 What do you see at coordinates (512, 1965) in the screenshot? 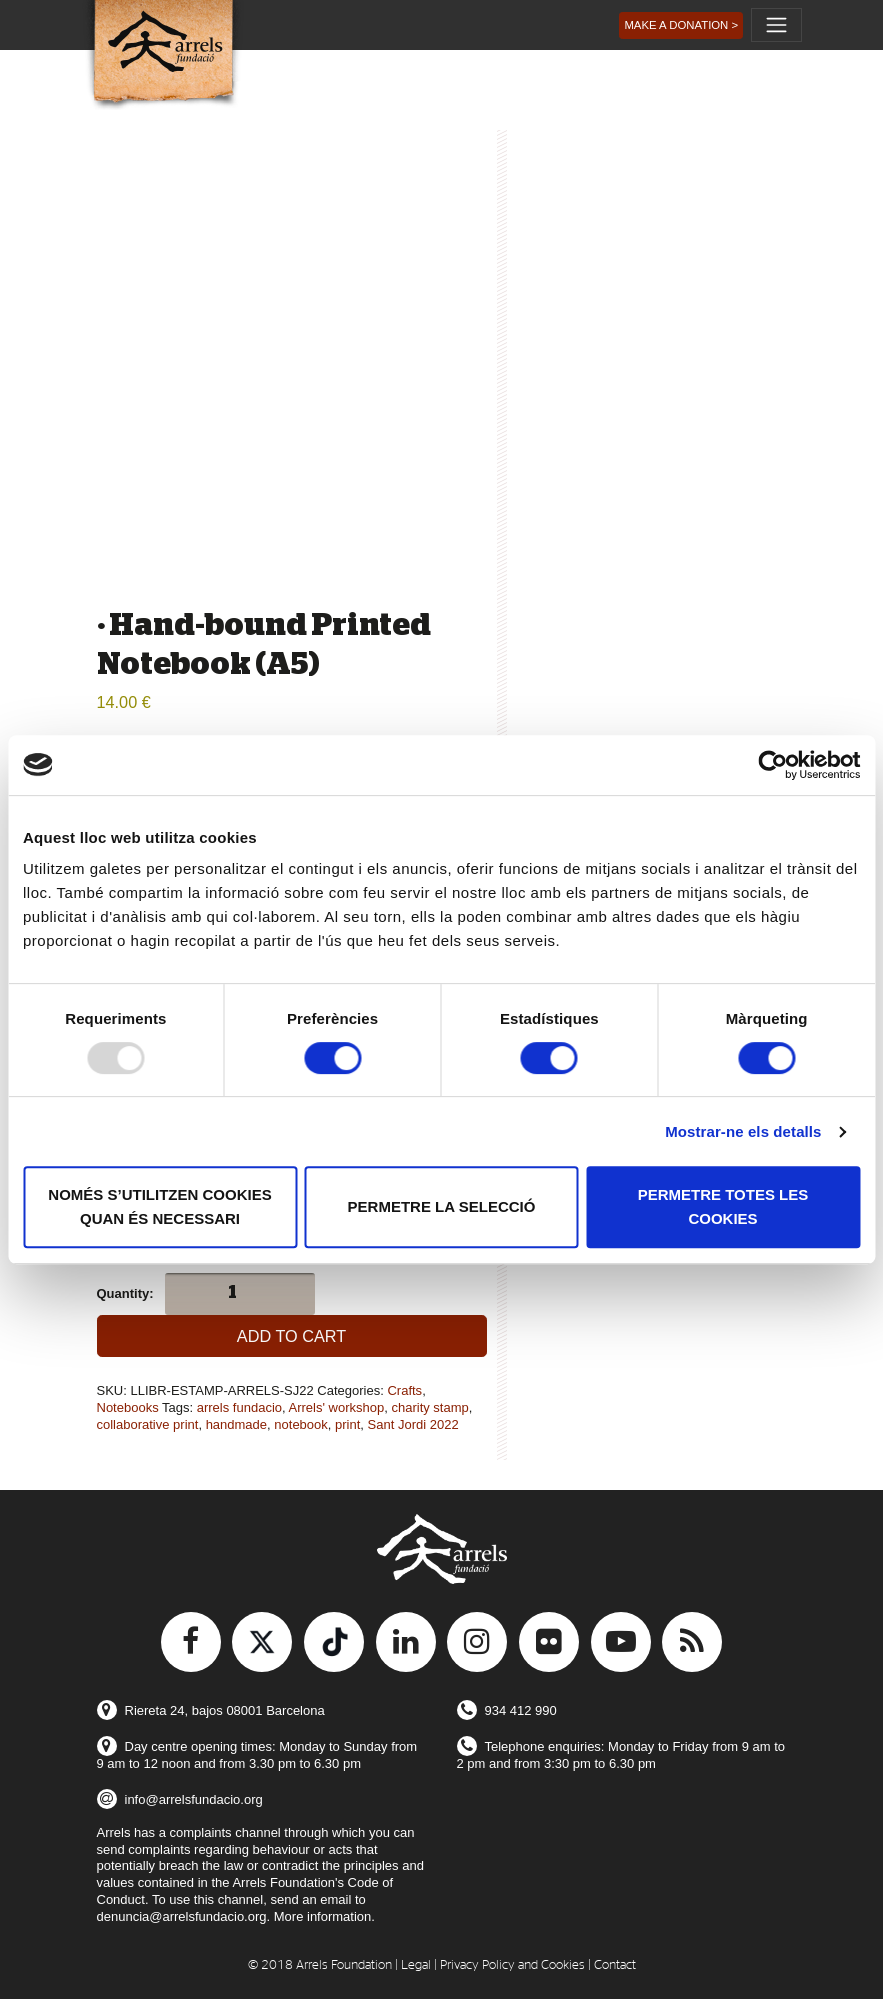
I see `Privacy Policy and Cookies` at bounding box center [512, 1965].